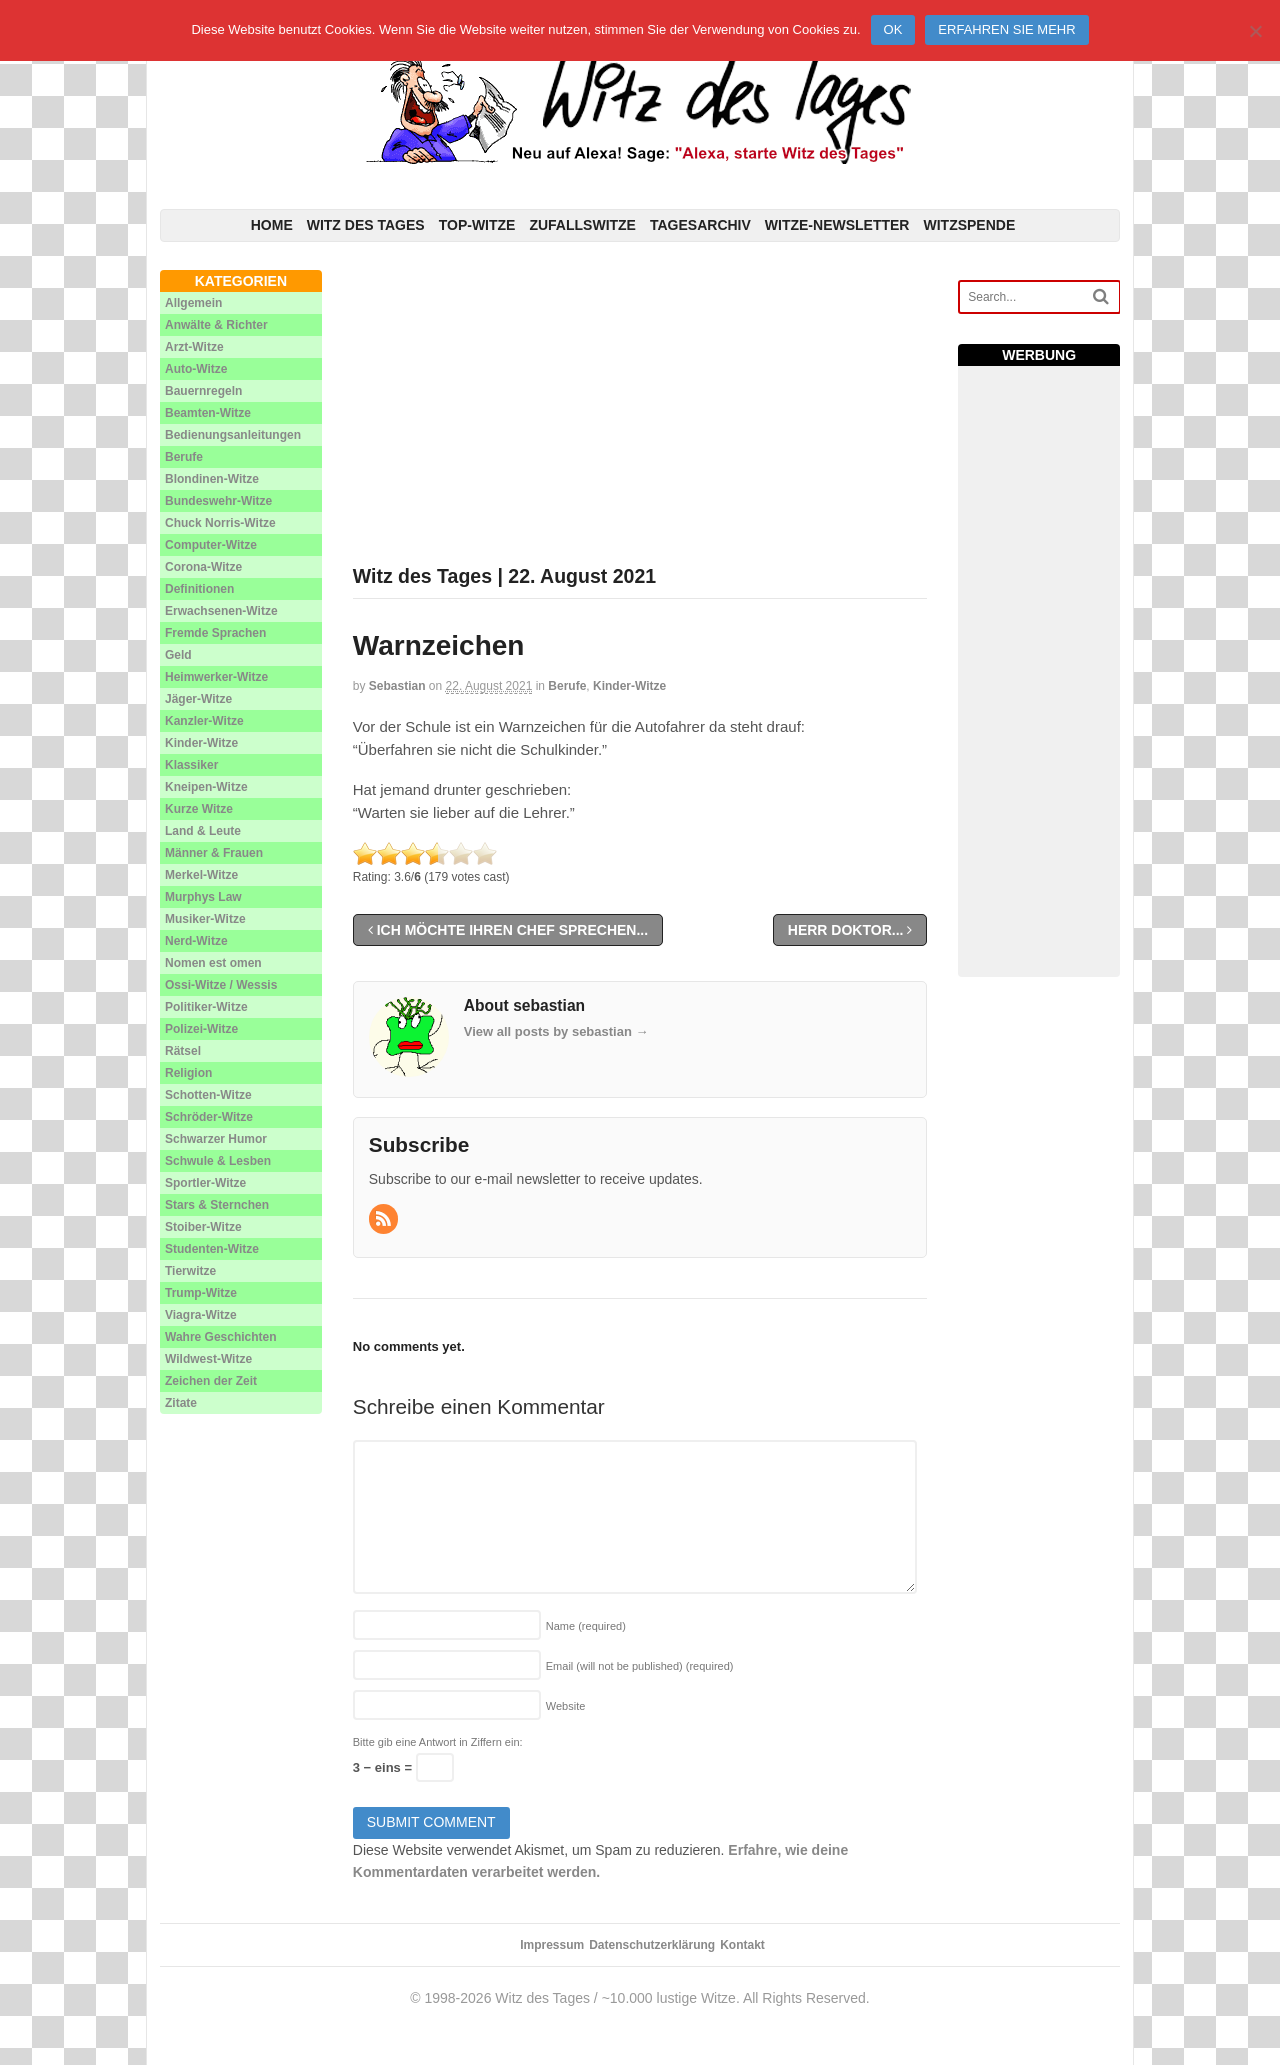  I want to click on Jäger-Witze, so click(198, 699).